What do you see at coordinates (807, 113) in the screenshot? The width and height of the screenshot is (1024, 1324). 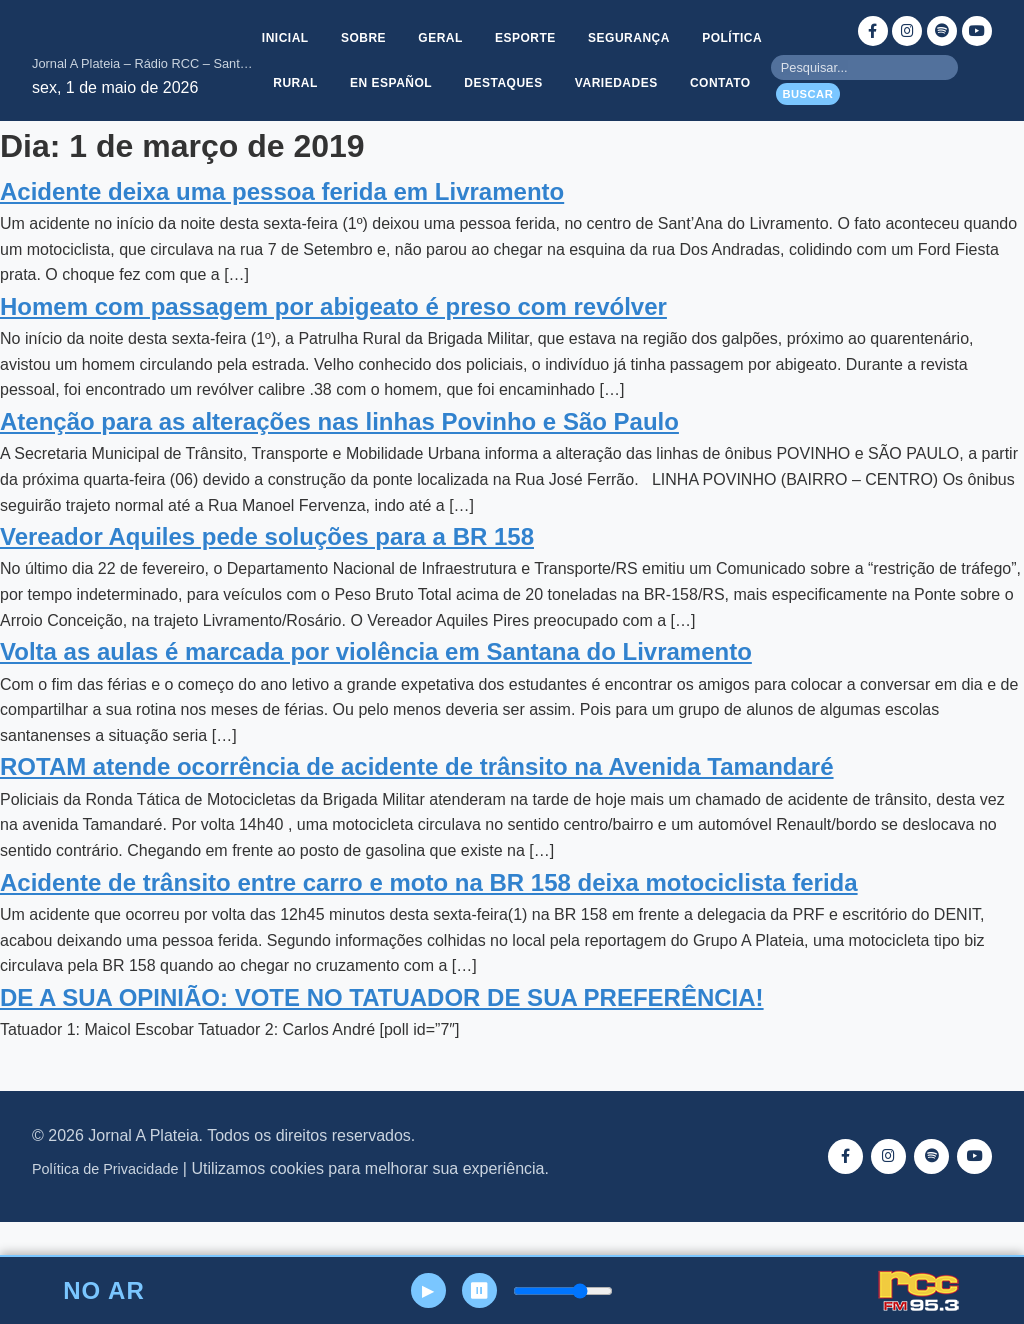 I see `Buscar` at bounding box center [807, 113].